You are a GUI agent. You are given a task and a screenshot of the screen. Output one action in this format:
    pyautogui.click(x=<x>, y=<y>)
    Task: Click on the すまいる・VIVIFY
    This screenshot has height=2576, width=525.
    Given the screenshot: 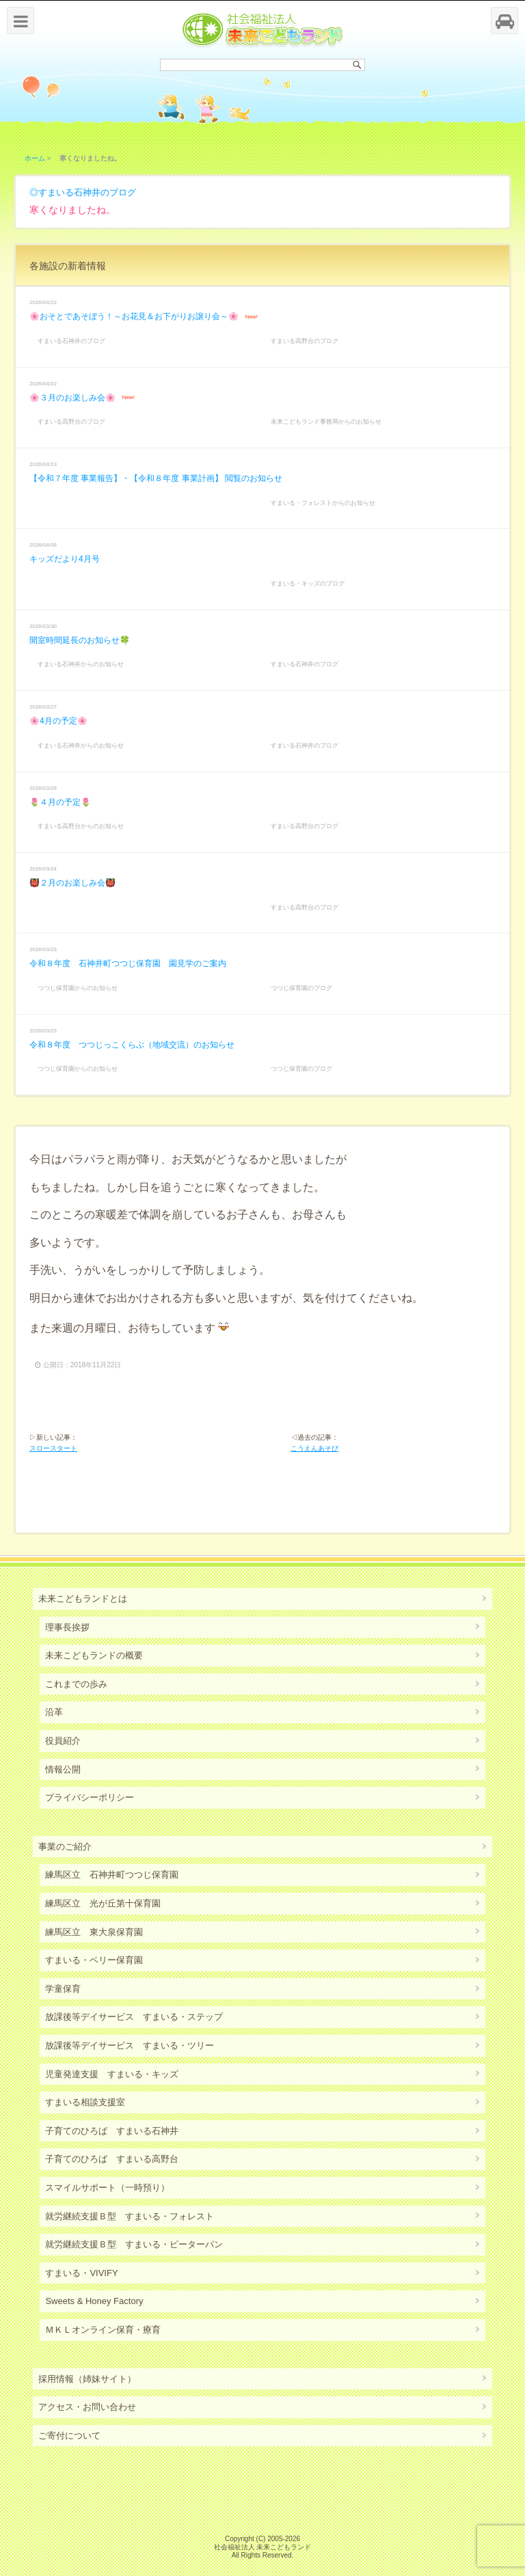 What is the action you would take?
    pyautogui.click(x=81, y=2273)
    